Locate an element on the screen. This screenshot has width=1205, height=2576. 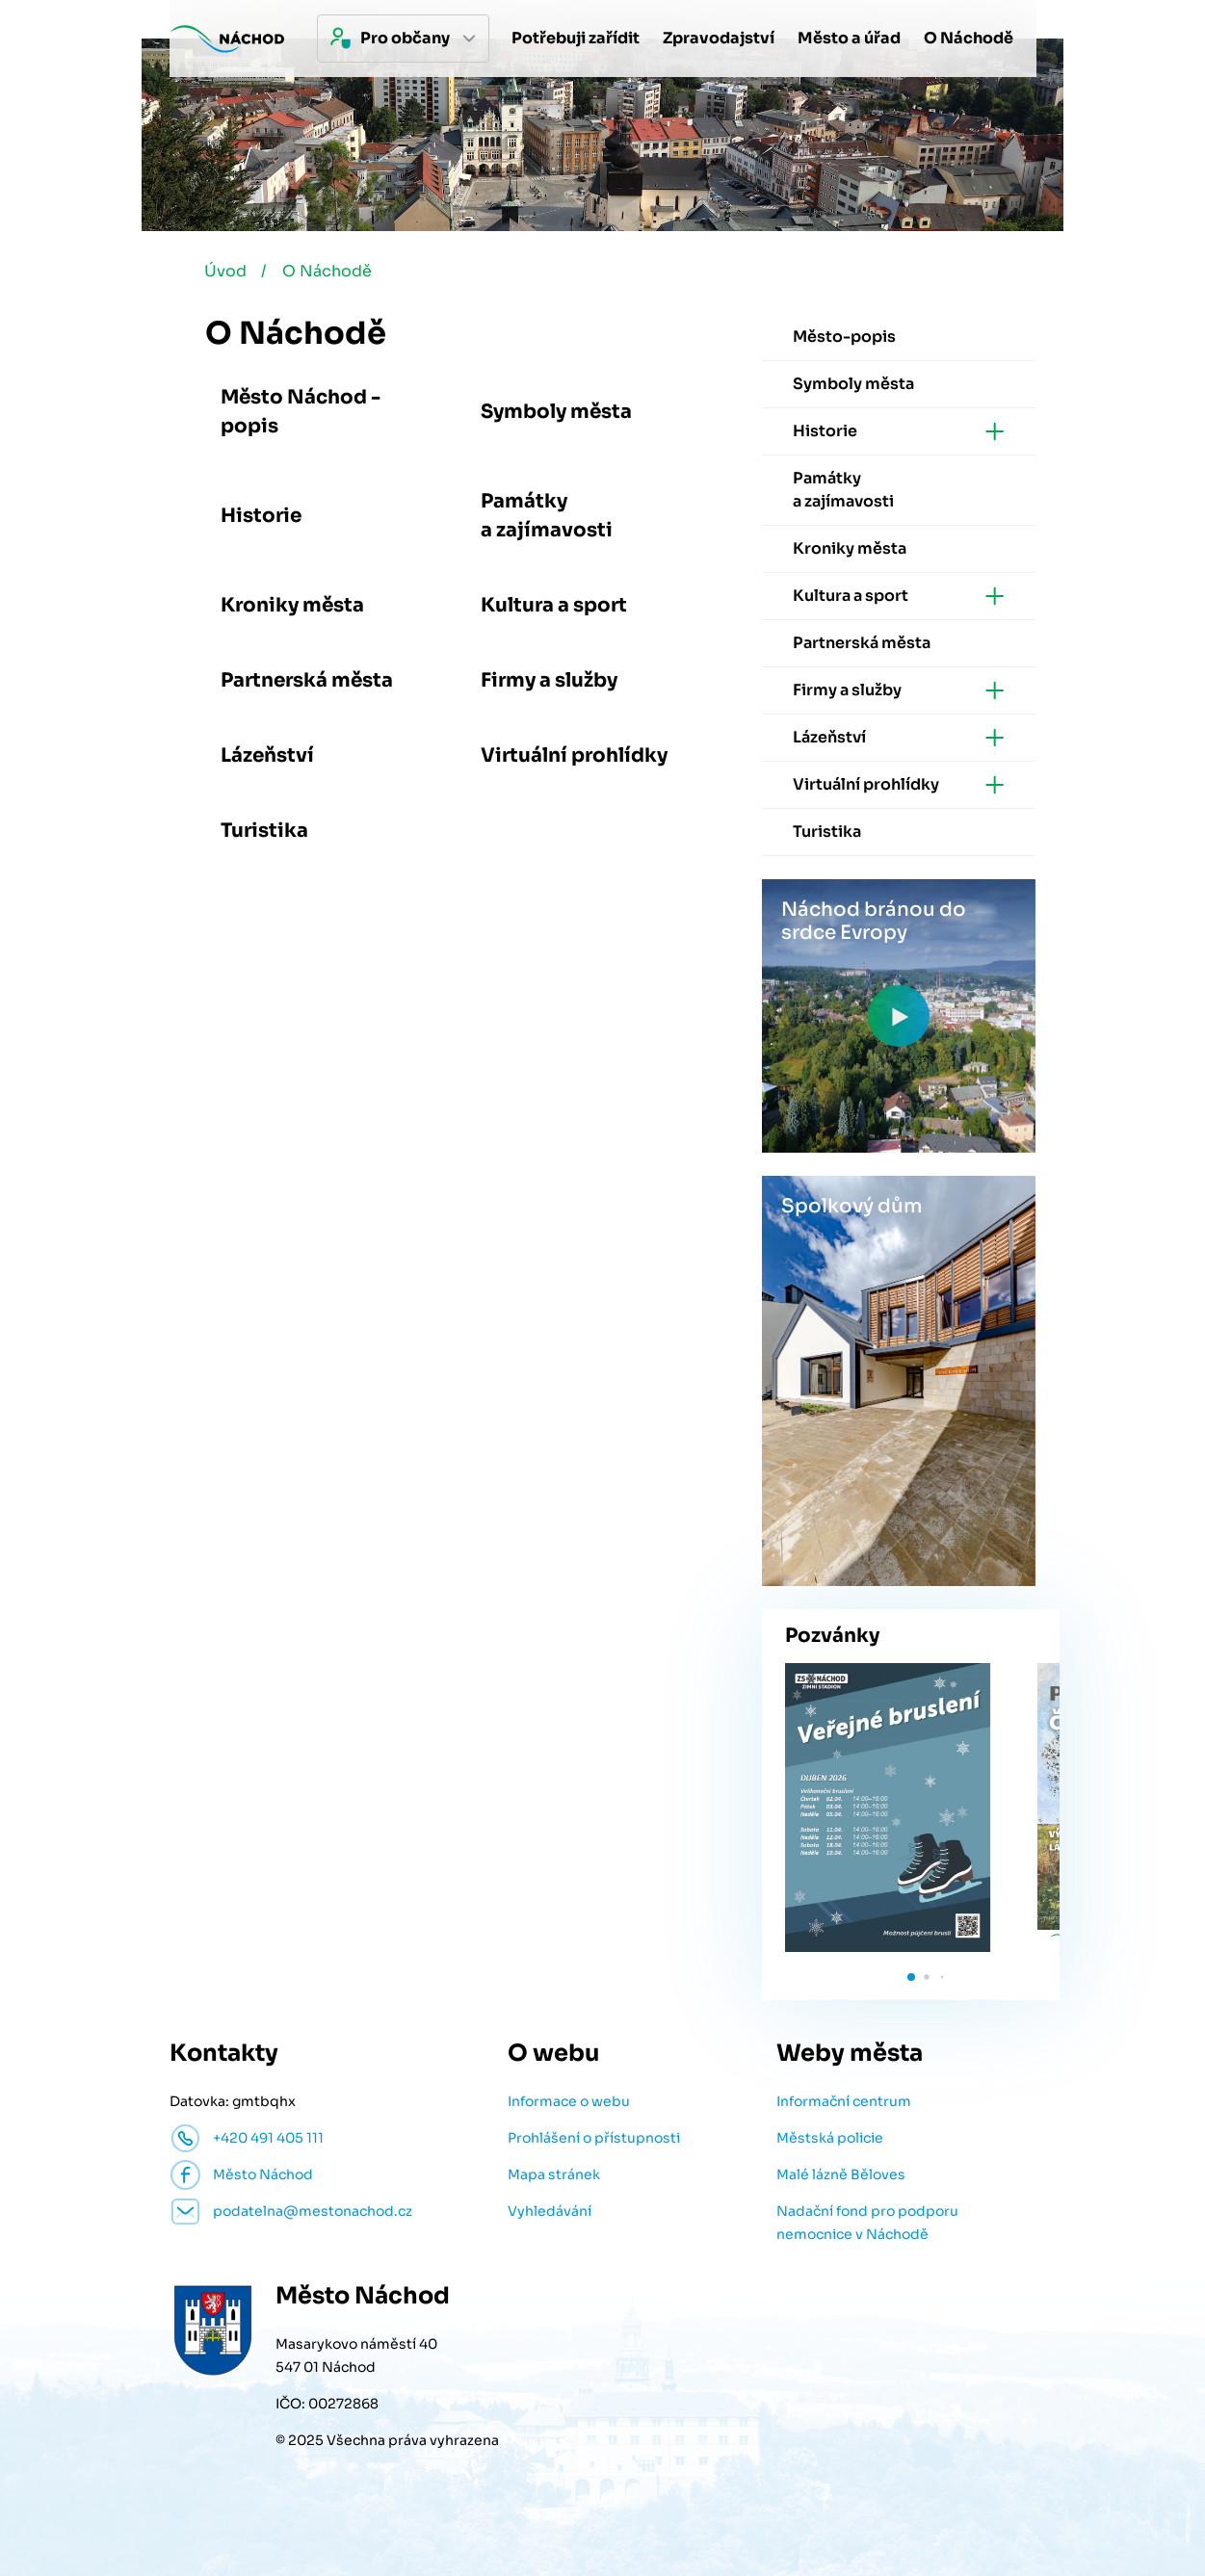
Úvod is located at coordinates (226, 273).